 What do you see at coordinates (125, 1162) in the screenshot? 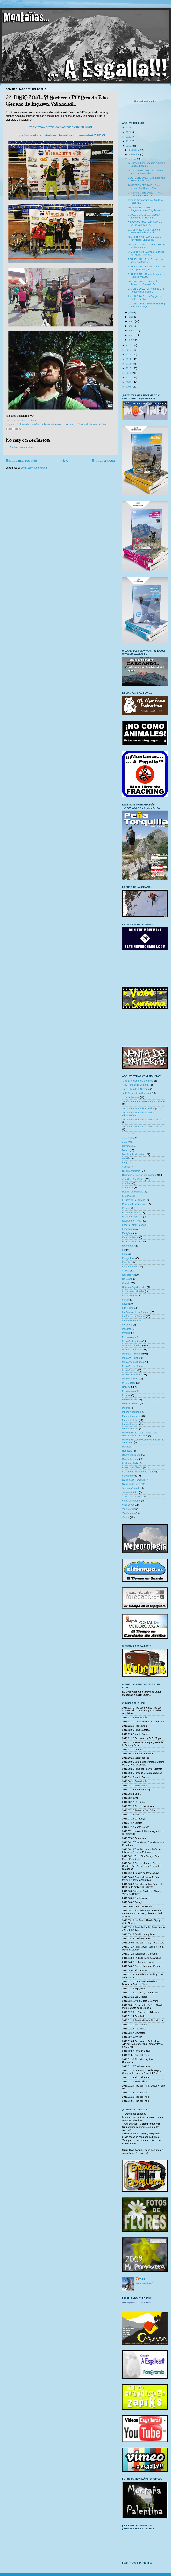
I see `Blogs` at bounding box center [125, 1162].